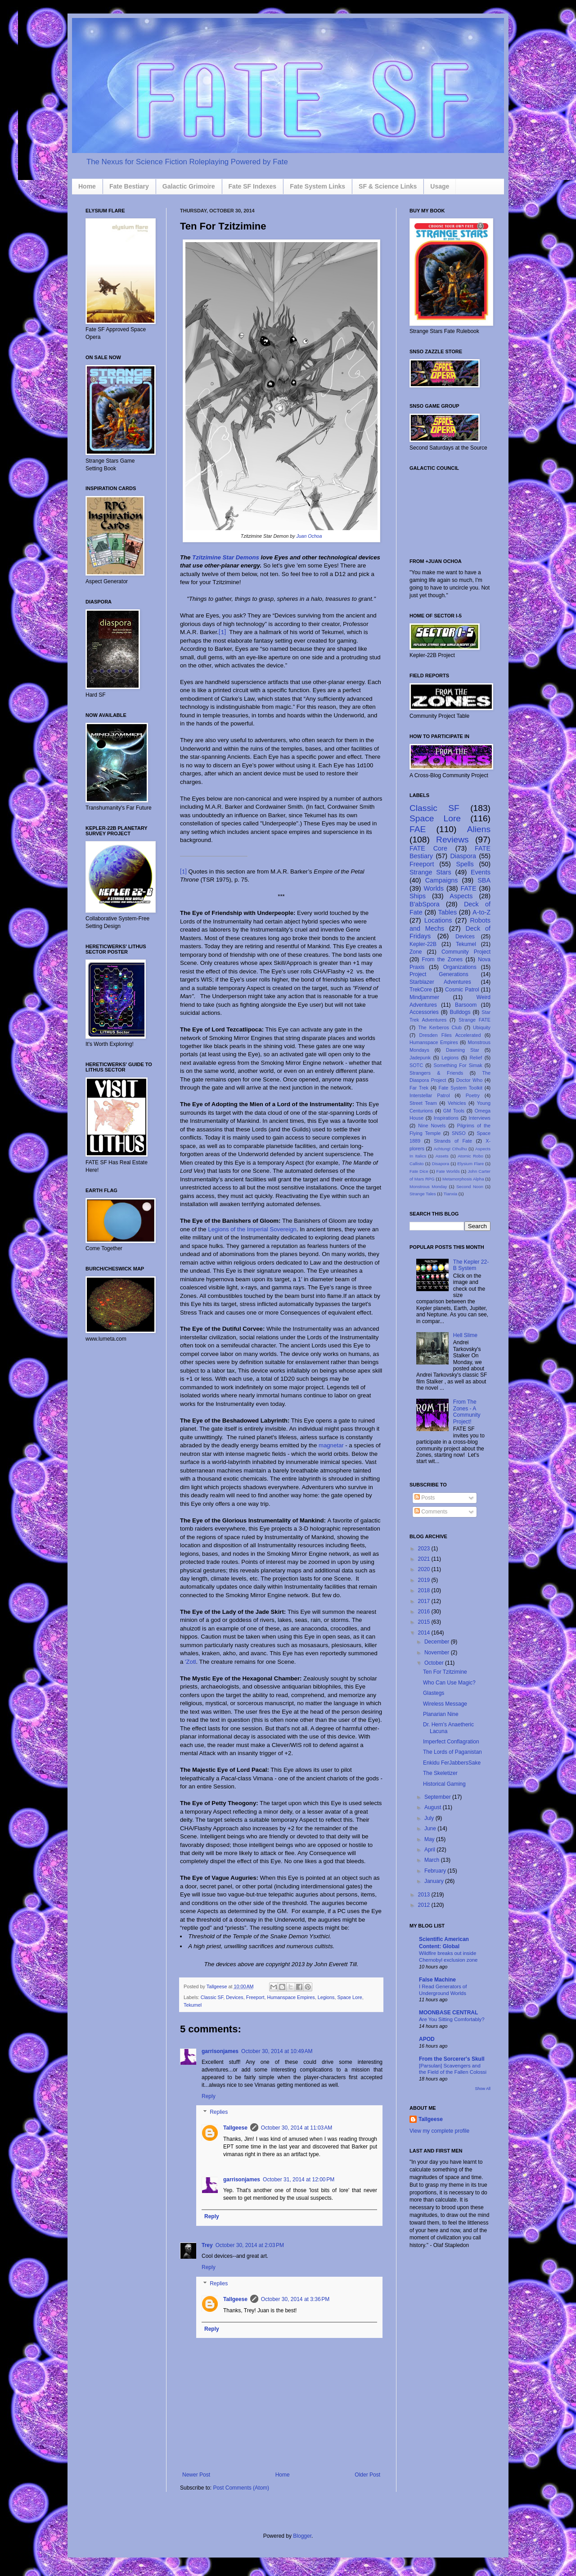 Image resolution: width=576 pixels, height=2576 pixels. I want to click on February, so click(435, 1871).